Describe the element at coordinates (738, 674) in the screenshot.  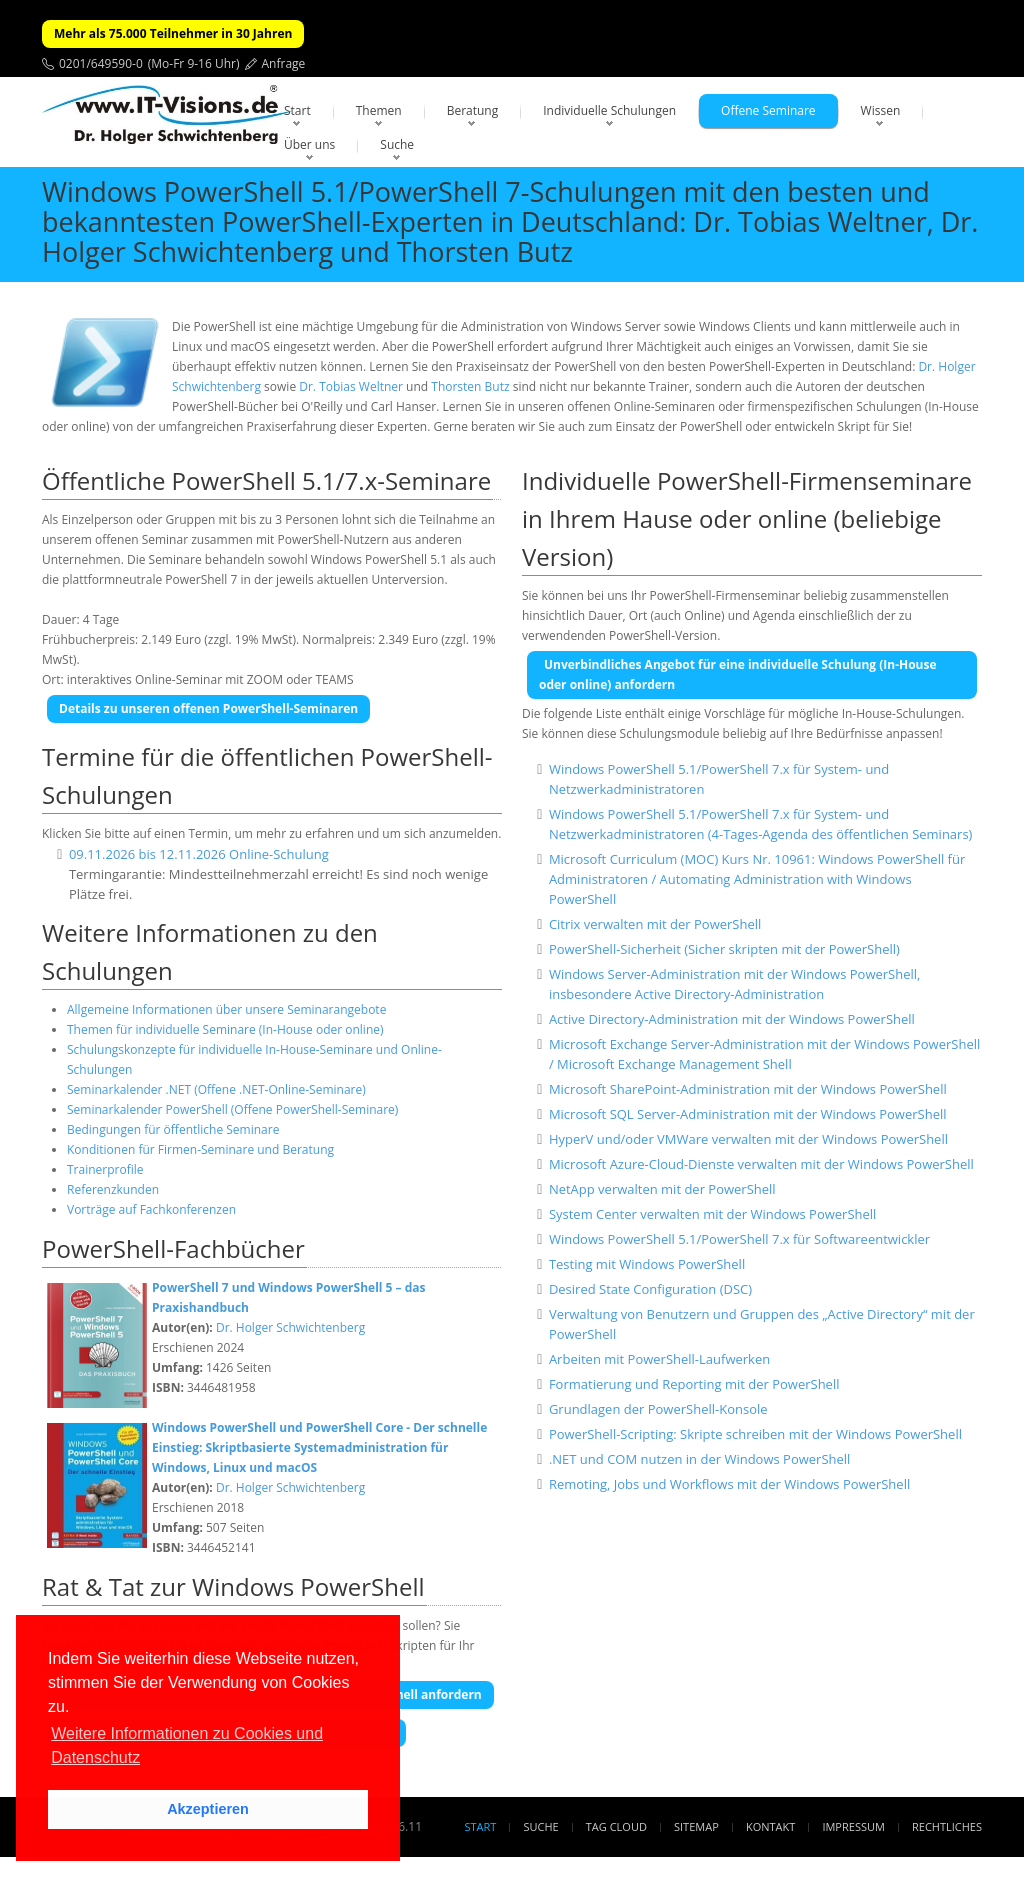
I see `Unverbindliches Angebot für eine individuelle Schulung (In-House oder online) anfordern` at that location.